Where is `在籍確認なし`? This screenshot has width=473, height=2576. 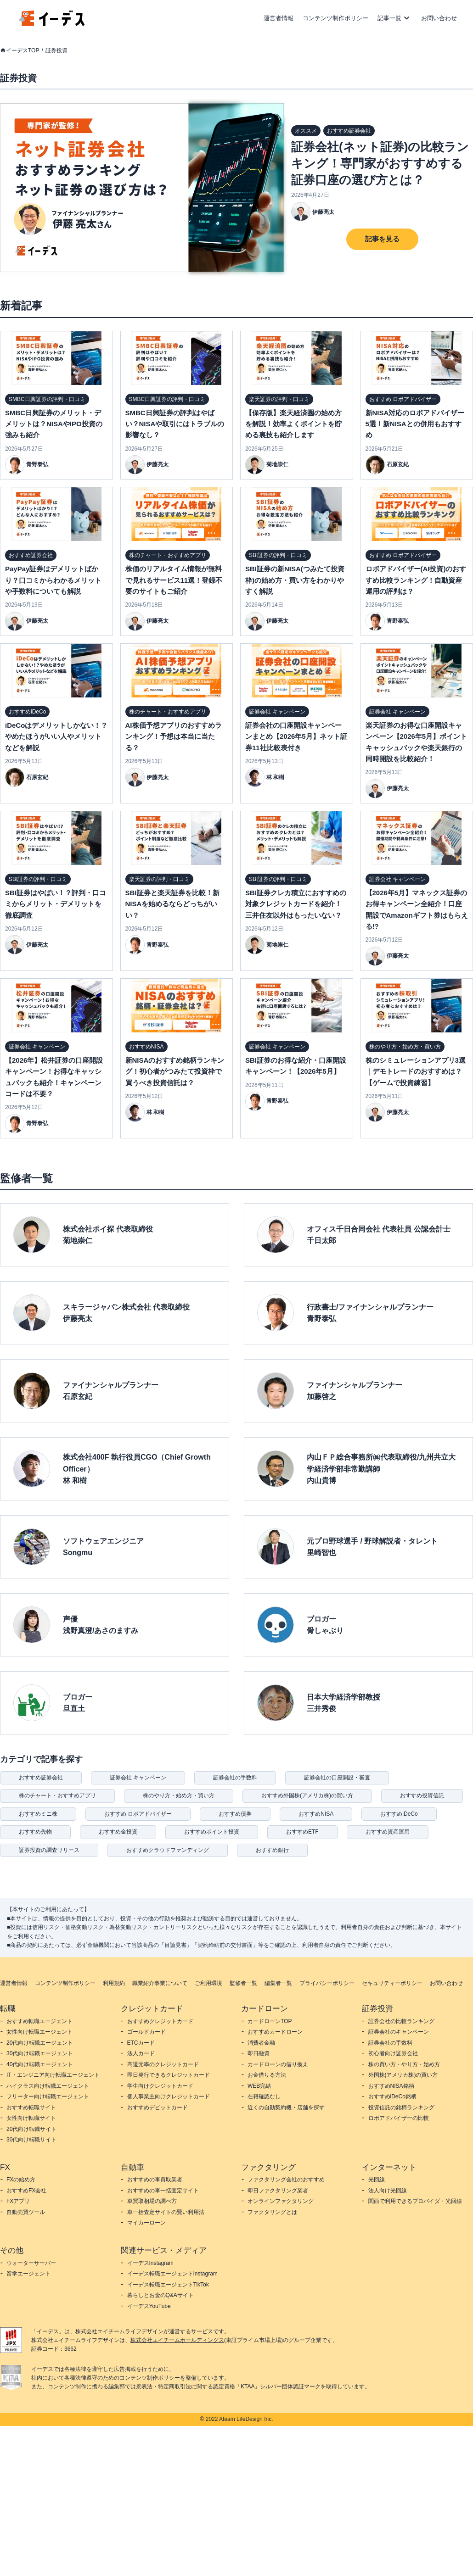
在籍確認なし is located at coordinates (264, 2096).